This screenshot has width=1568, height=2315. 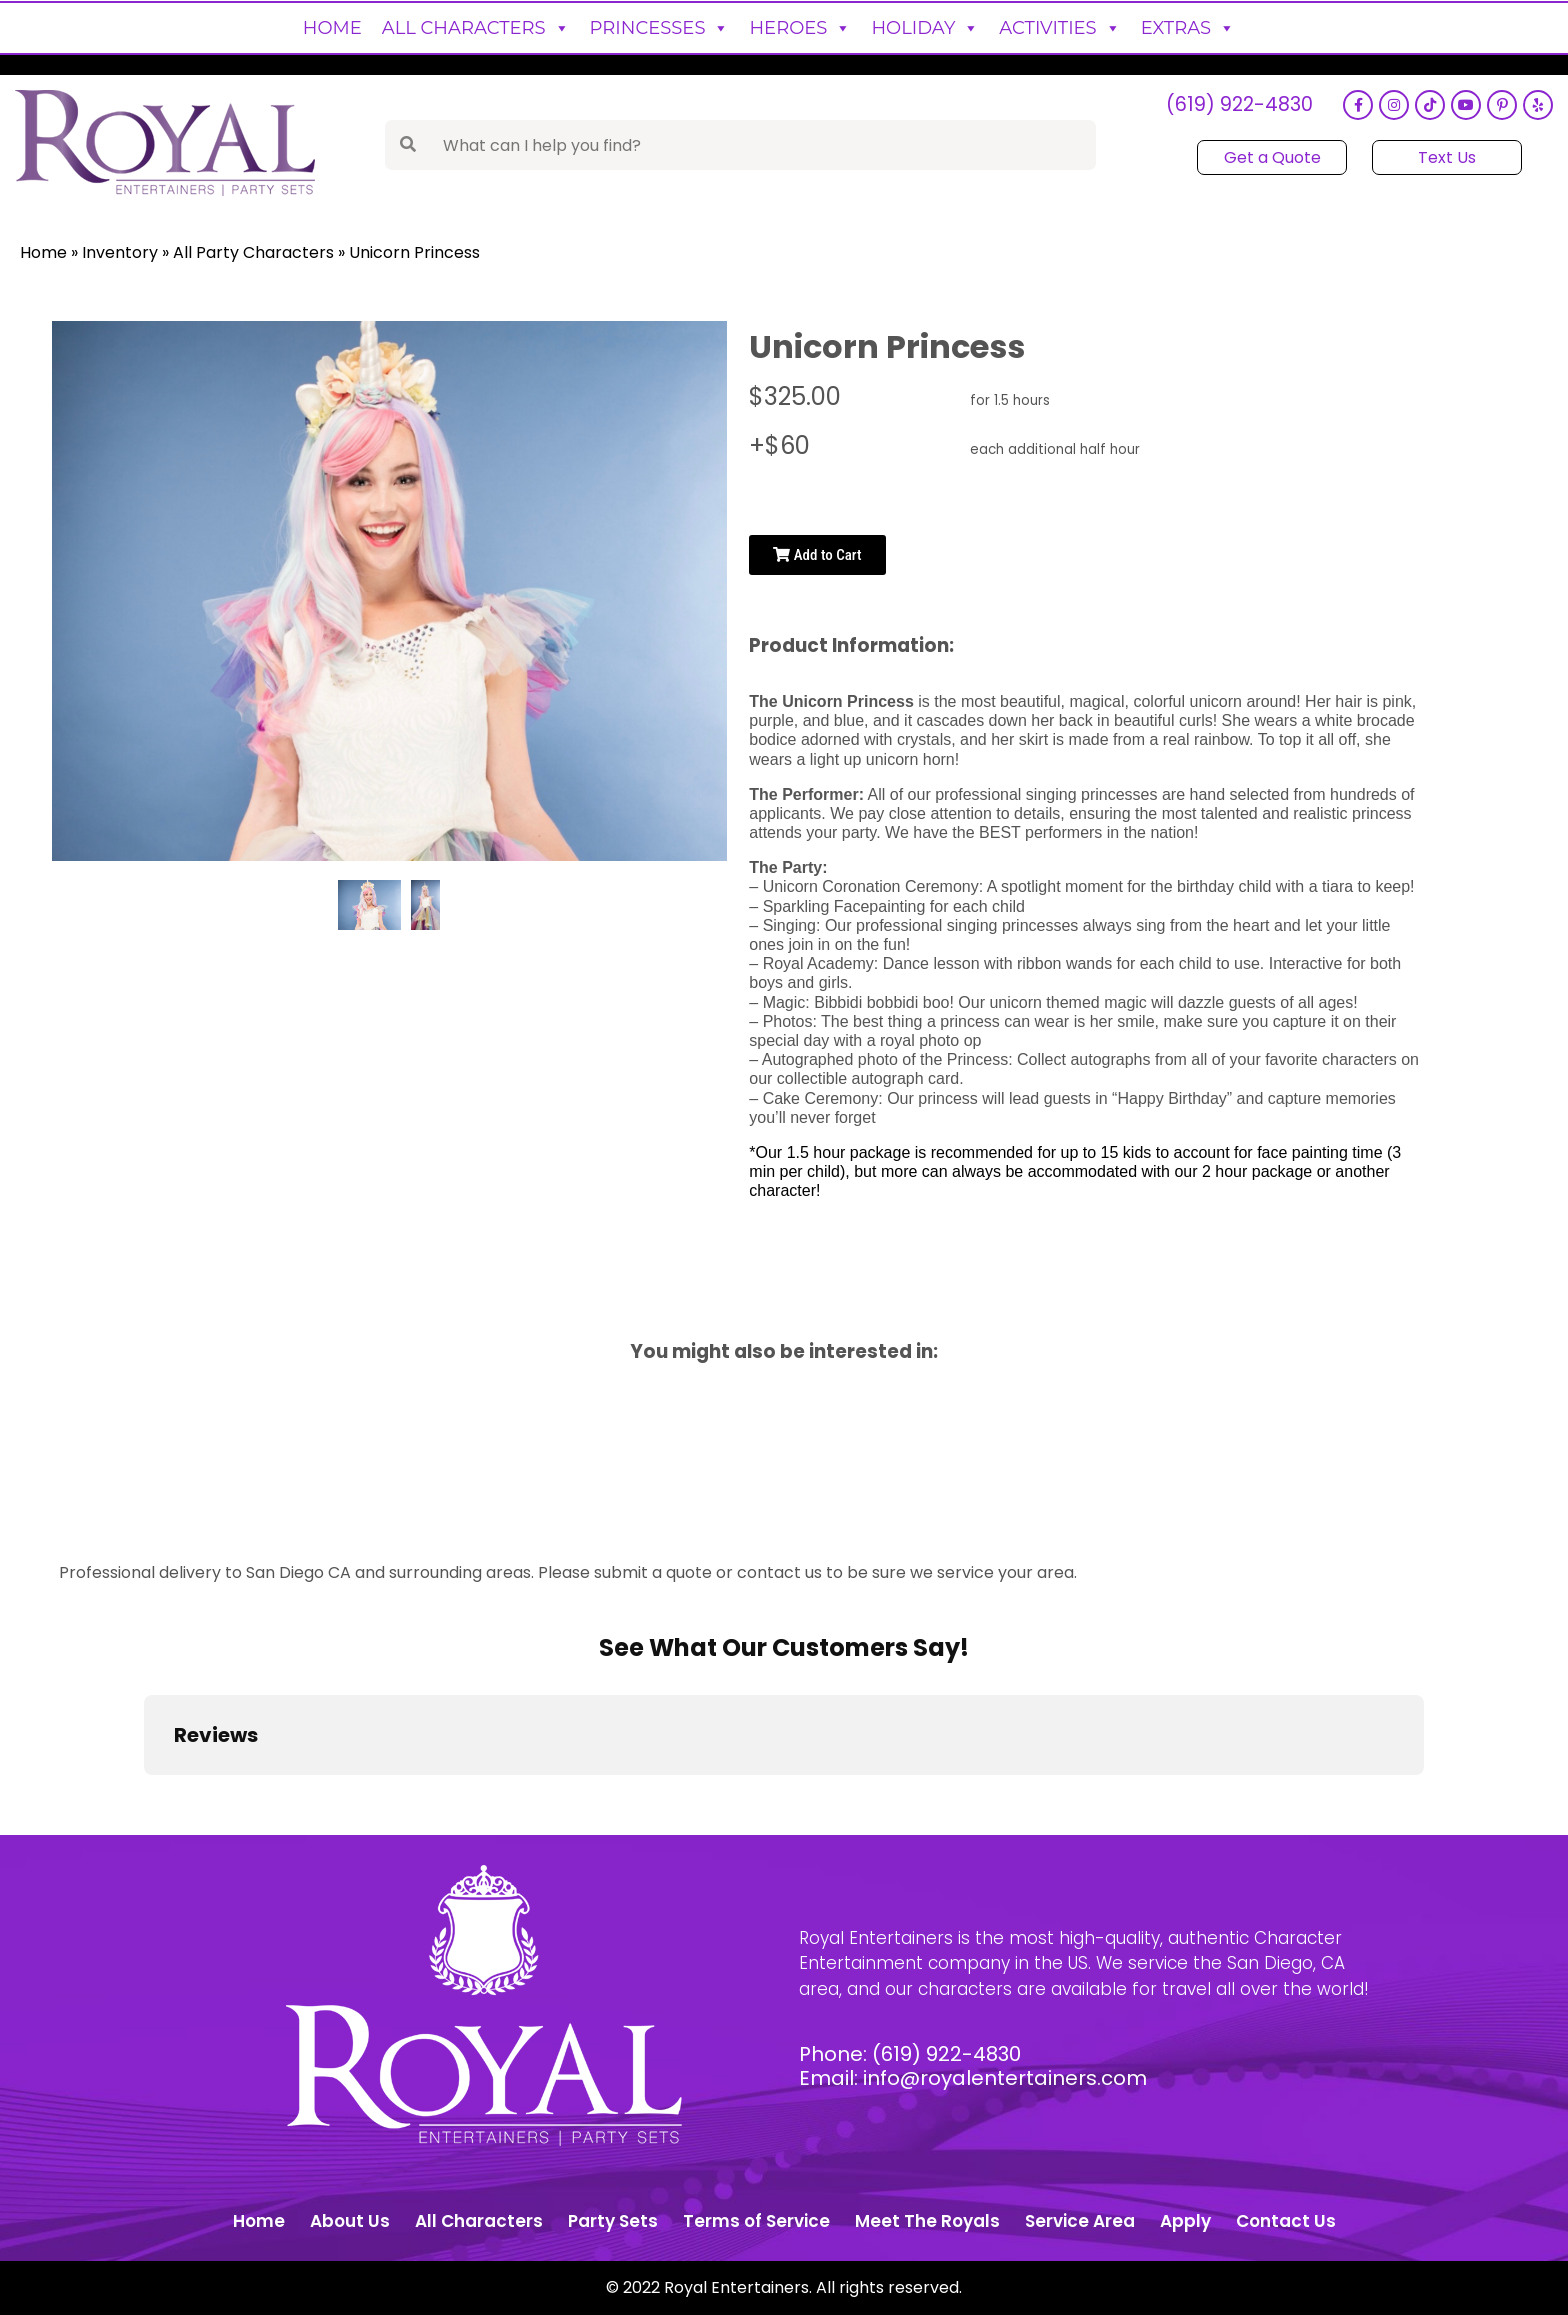 I want to click on Meet The Royals, so click(x=927, y=2221).